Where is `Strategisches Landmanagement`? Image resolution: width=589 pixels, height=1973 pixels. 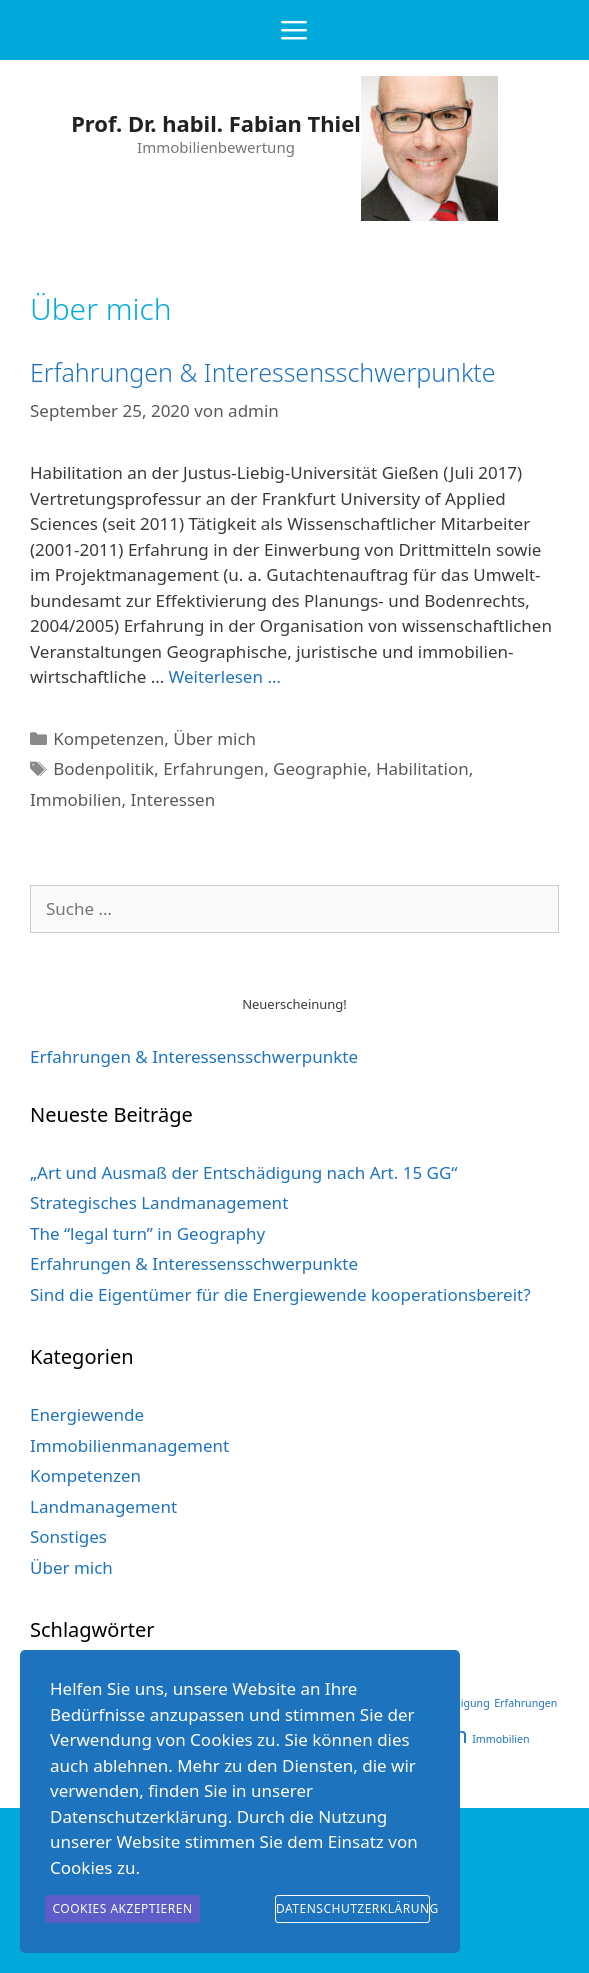
Strategisches Landmanagement is located at coordinates (159, 1202).